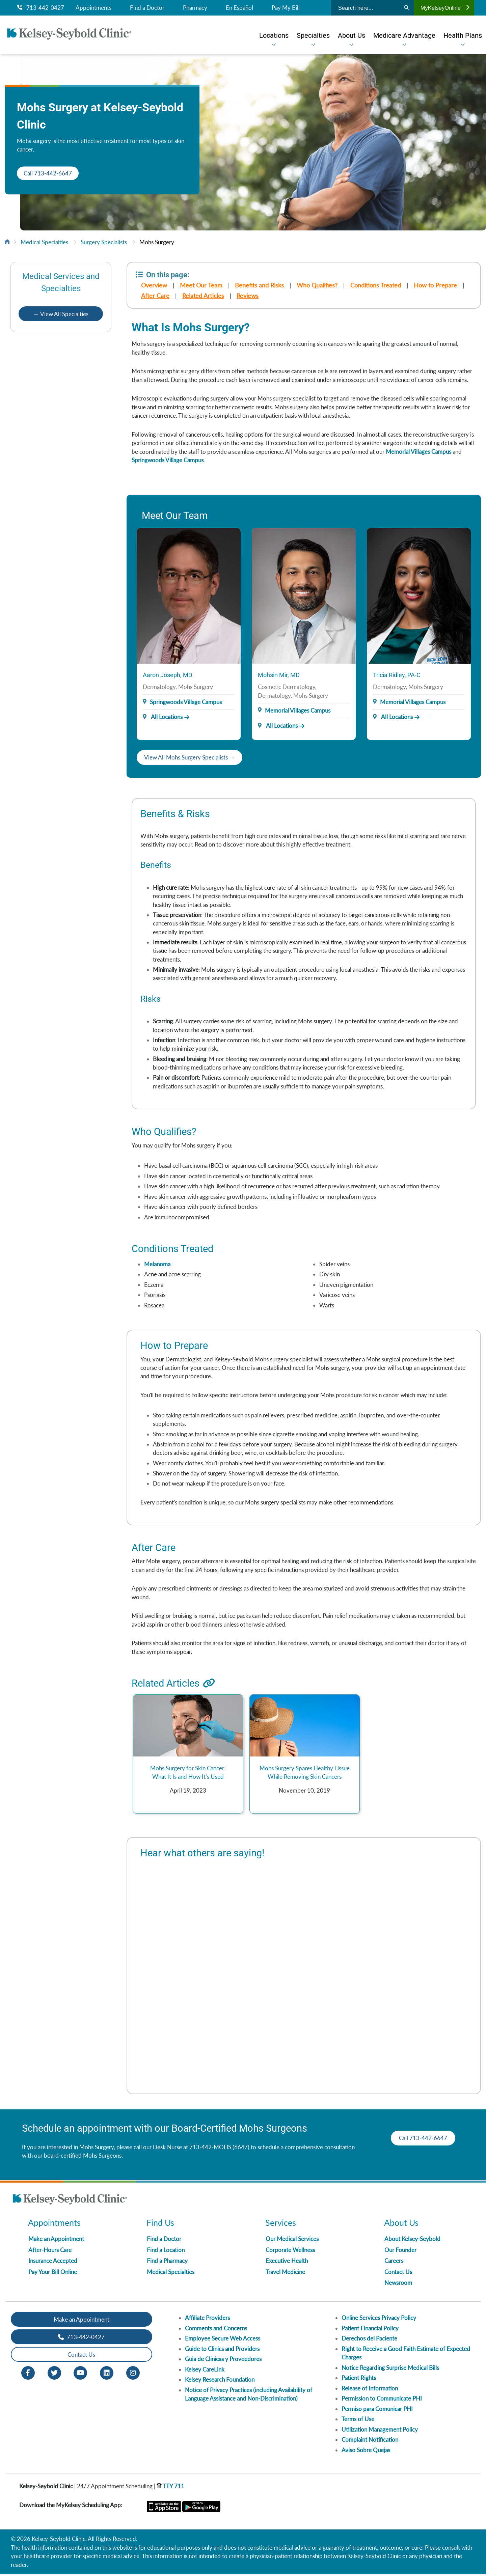 The height and width of the screenshot is (2576, 486). What do you see at coordinates (376, 285) in the screenshot?
I see `Conditions Treated` at bounding box center [376, 285].